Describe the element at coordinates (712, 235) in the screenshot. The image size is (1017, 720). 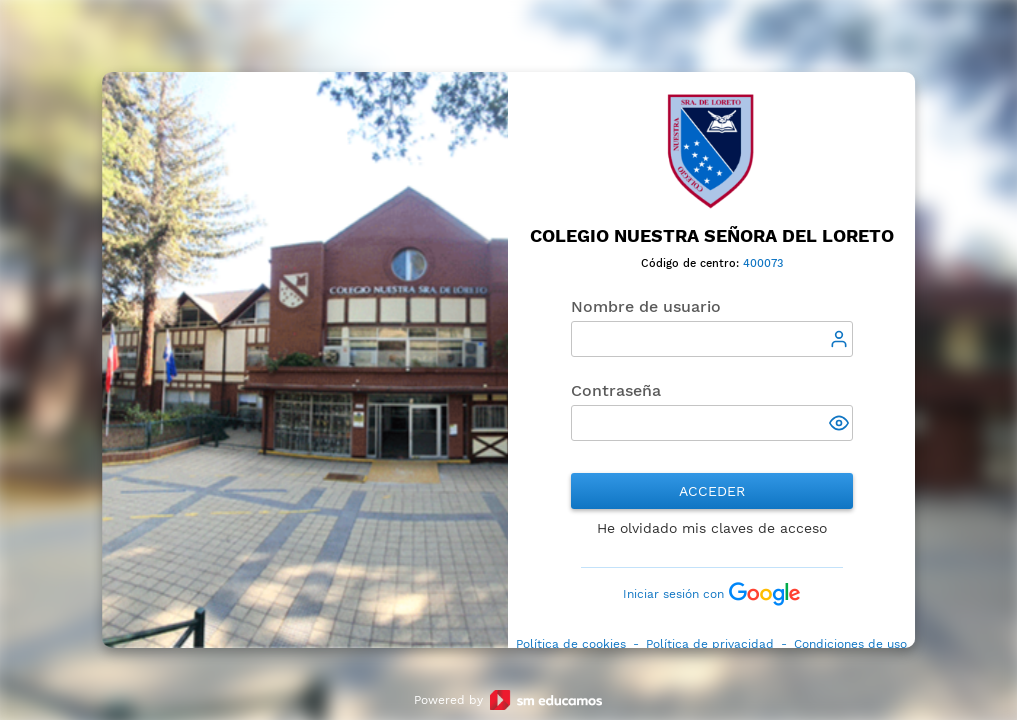
I see `Colegio Nuestra Señora del Loreto` at that location.